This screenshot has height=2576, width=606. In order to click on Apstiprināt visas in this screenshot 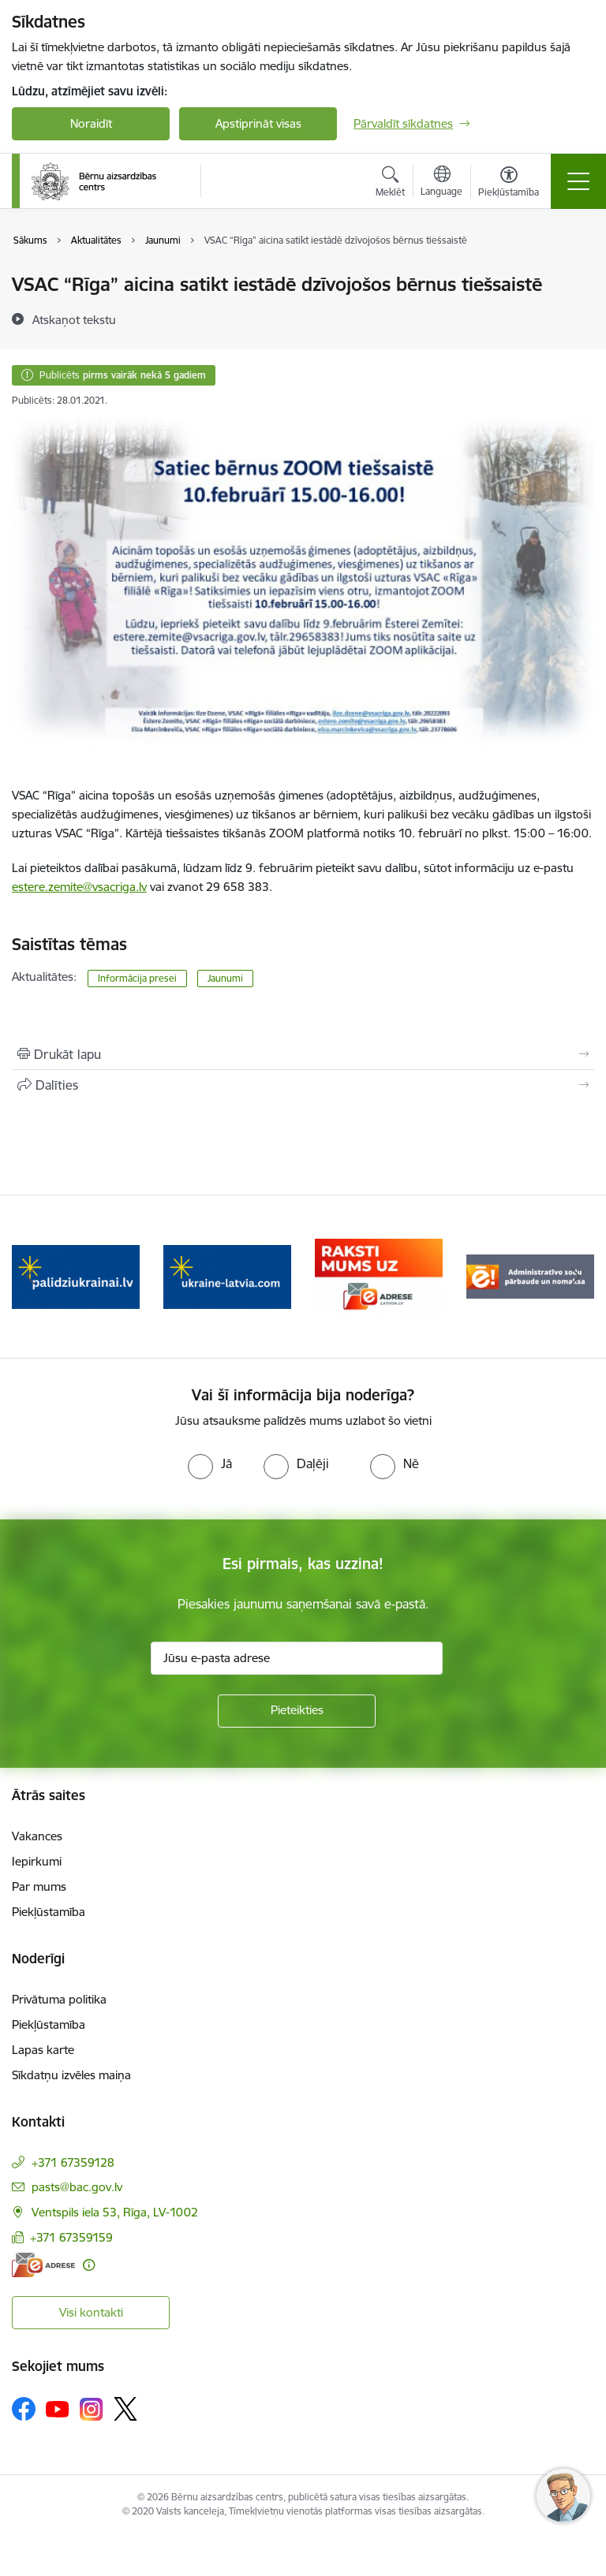, I will do `click(258, 123)`.